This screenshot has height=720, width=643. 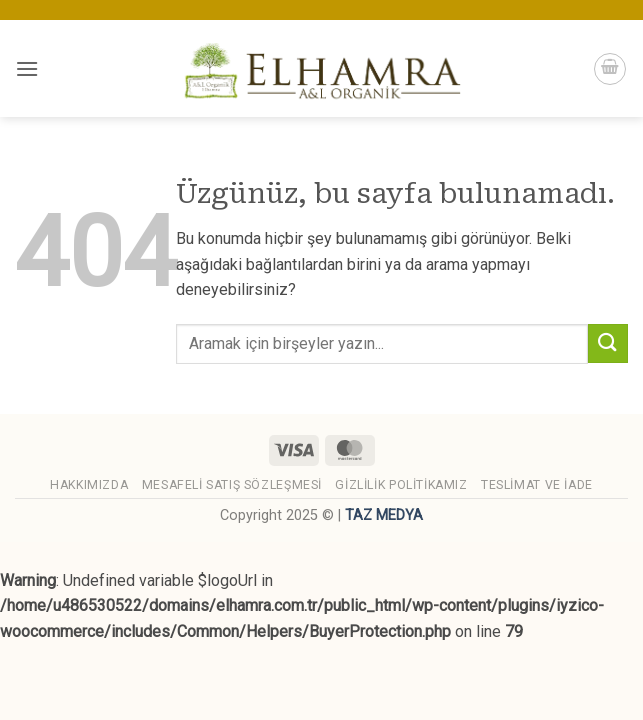 I want to click on Hakkımızda, so click(x=89, y=485).